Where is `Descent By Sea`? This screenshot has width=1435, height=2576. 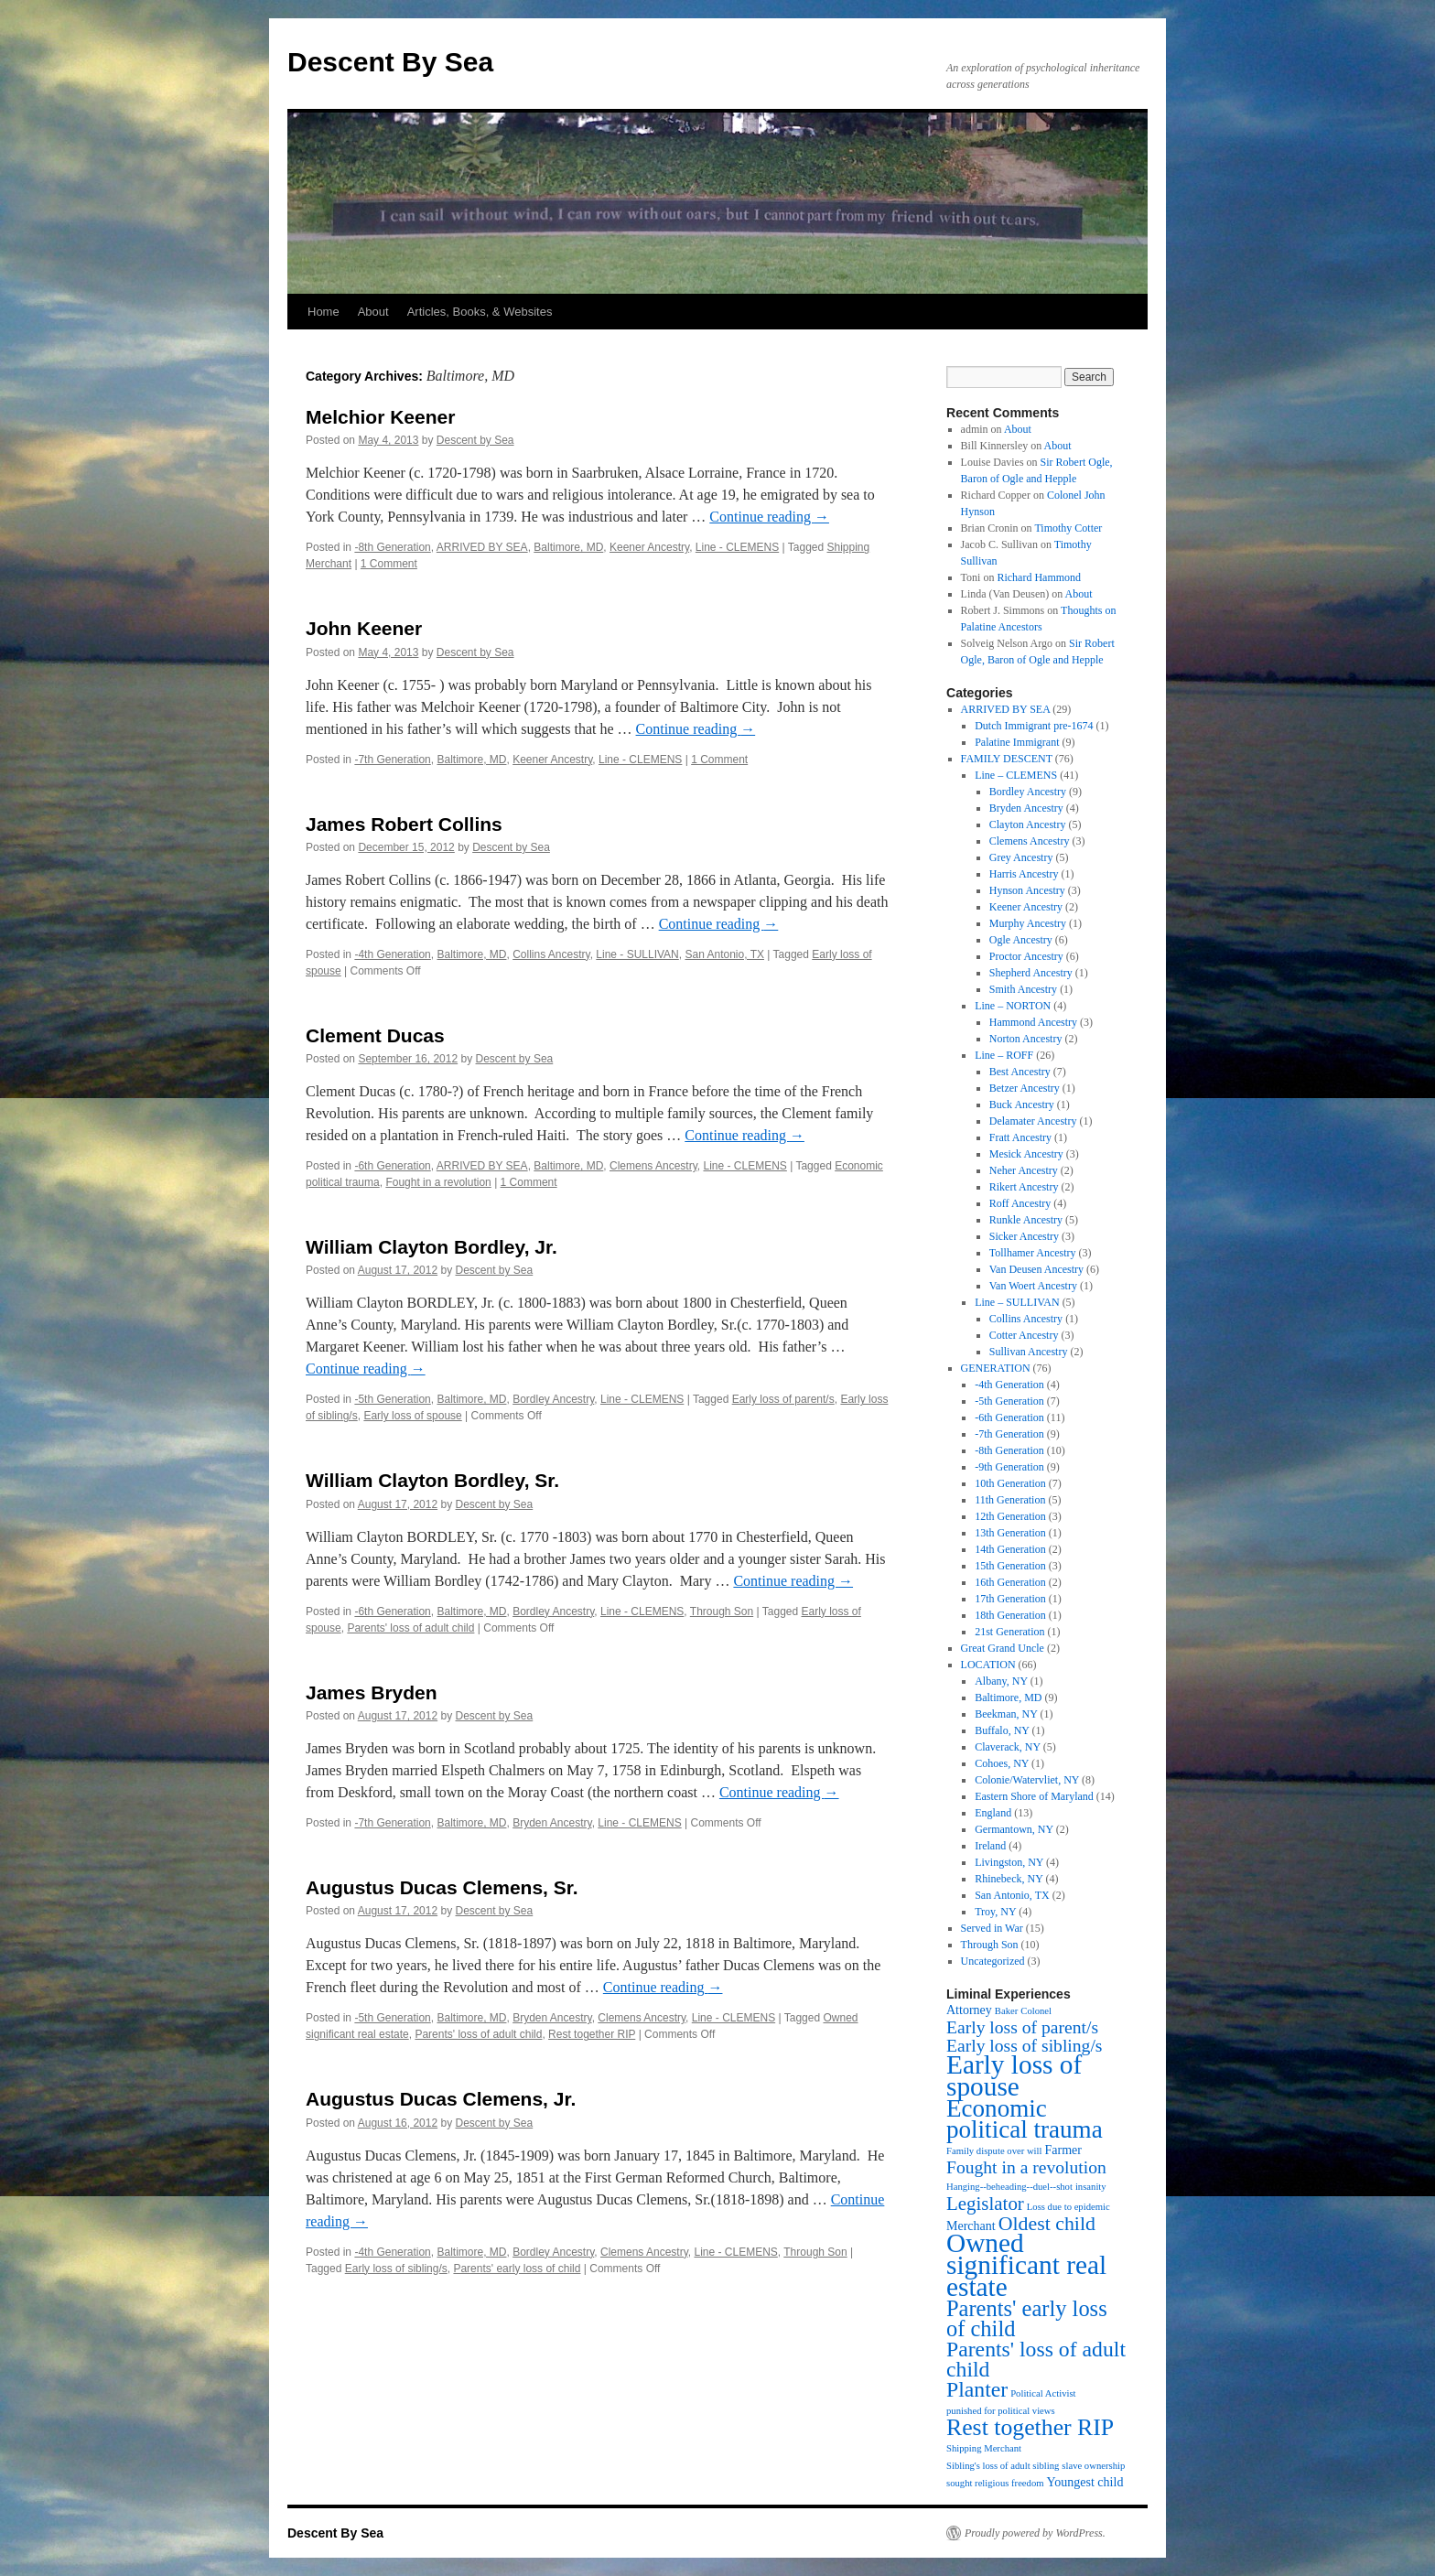
Descent By Sea is located at coordinates (390, 62).